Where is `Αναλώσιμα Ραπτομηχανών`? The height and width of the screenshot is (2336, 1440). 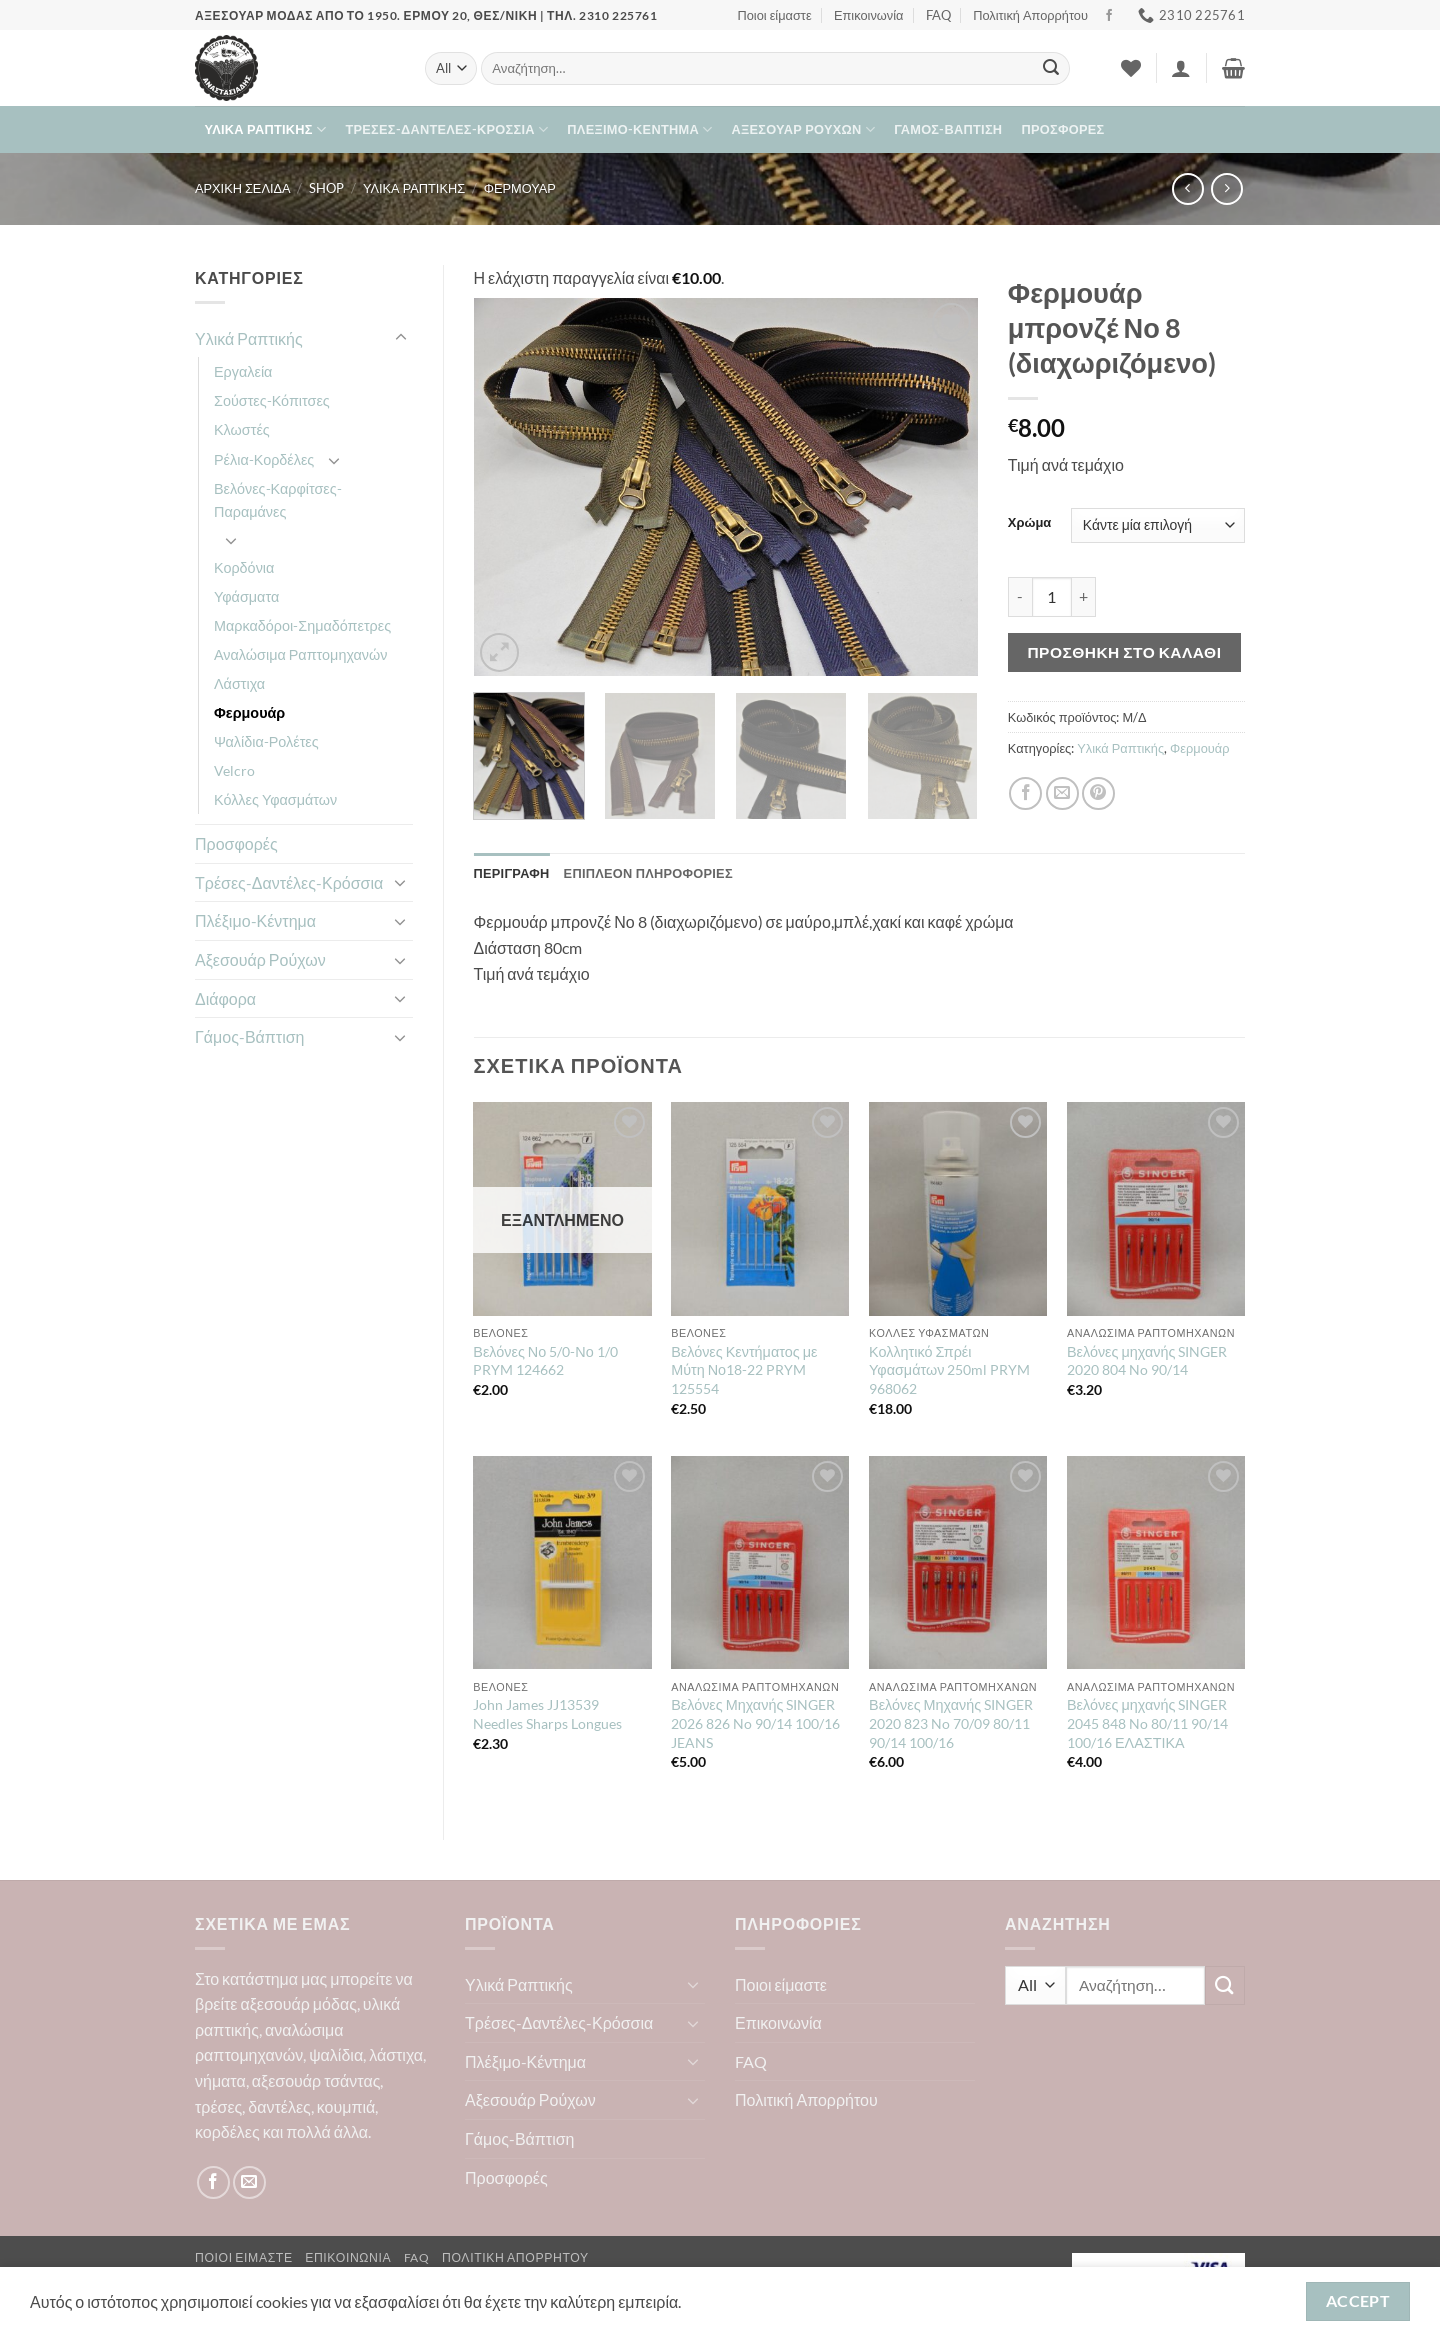 Αναλώσιμα Ραπτομηχανών is located at coordinates (301, 654).